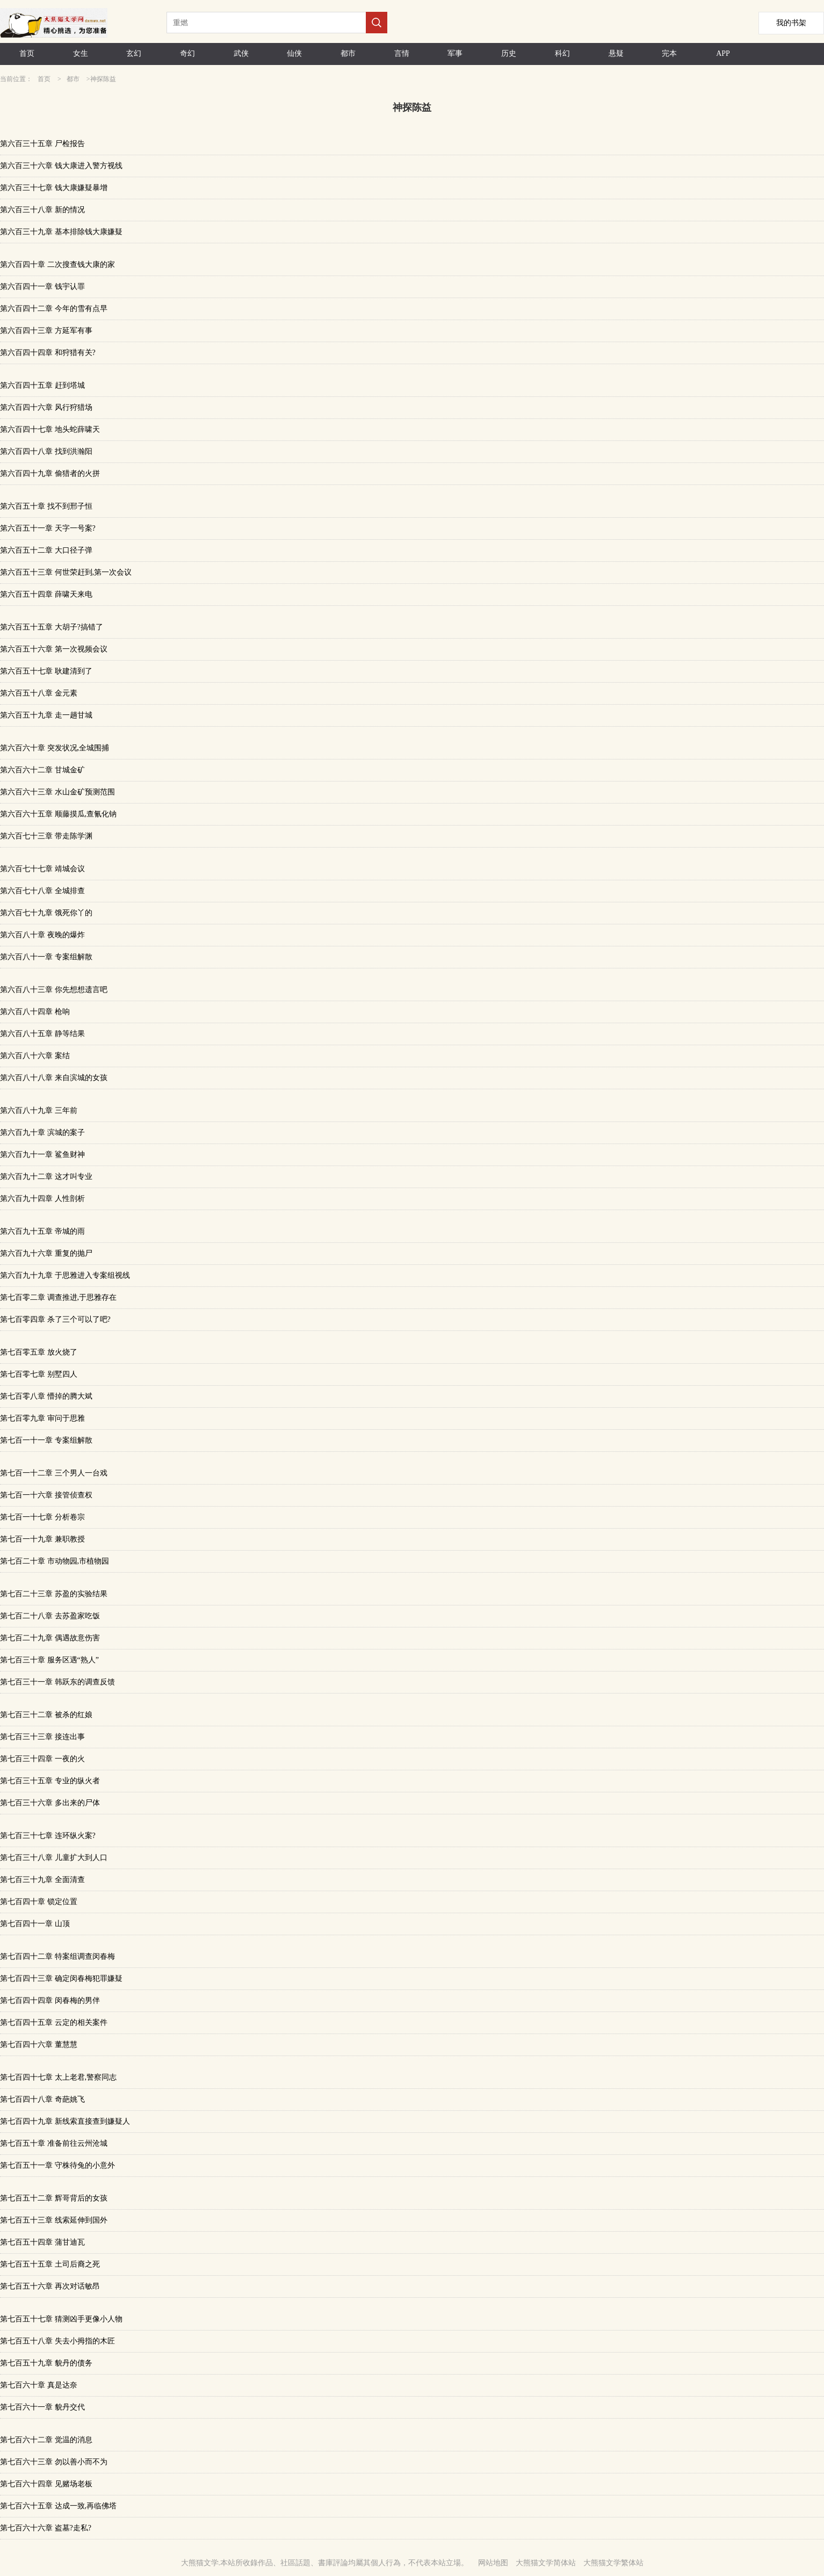  I want to click on 第六百五十四章 薛啸天来电, so click(46, 594).